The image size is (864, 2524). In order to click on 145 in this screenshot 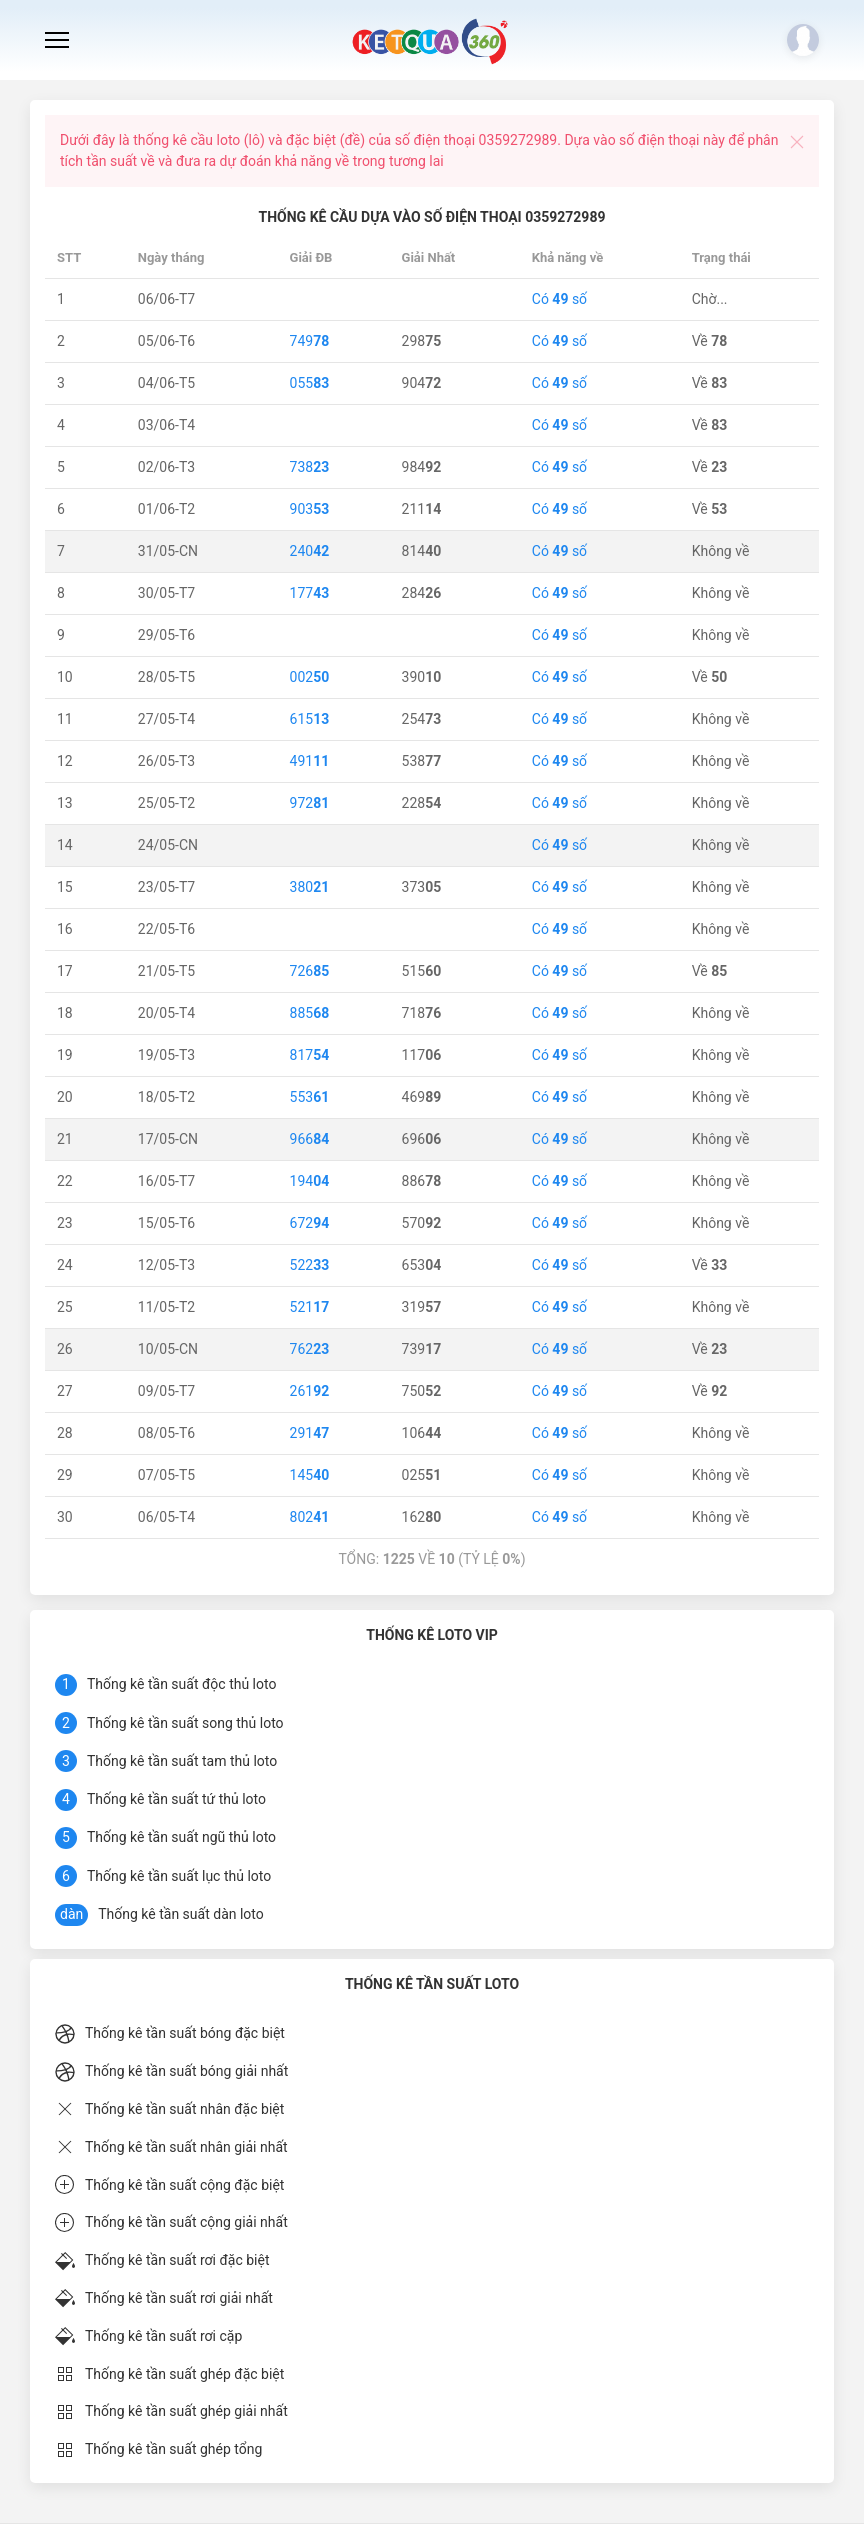, I will do `click(310, 1475)`.